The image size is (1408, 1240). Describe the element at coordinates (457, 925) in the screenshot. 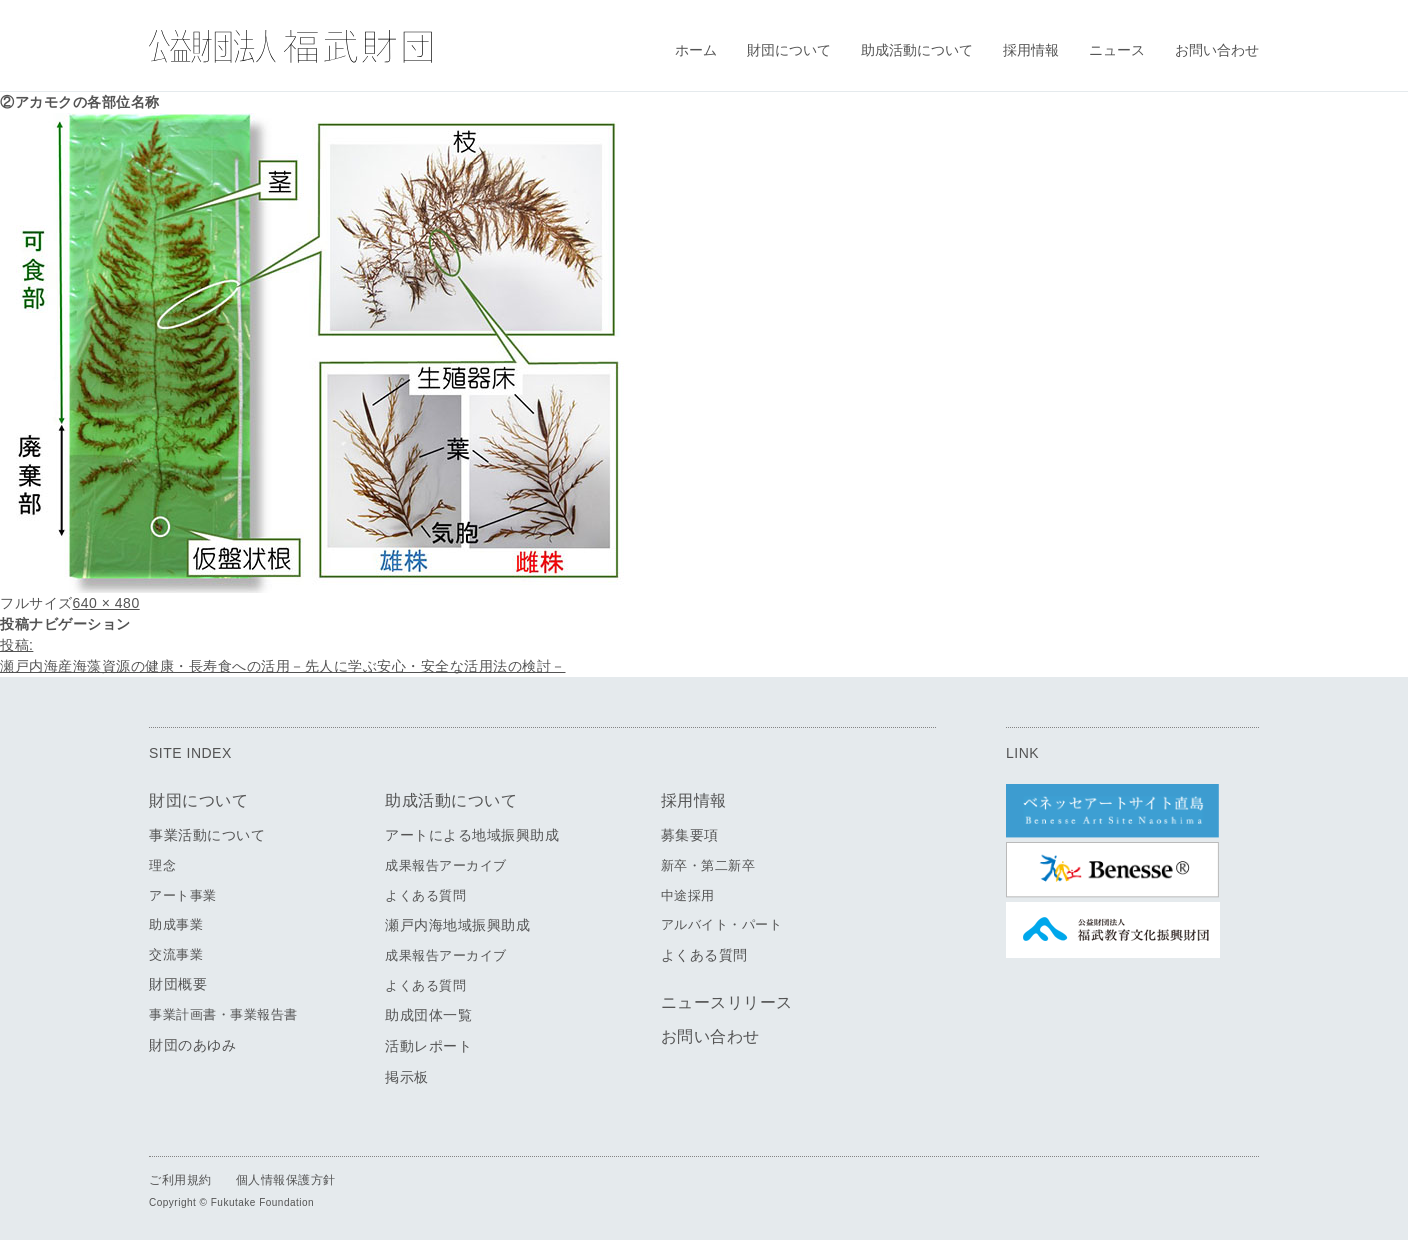

I see `瀬戸内海地域振興助成` at that location.